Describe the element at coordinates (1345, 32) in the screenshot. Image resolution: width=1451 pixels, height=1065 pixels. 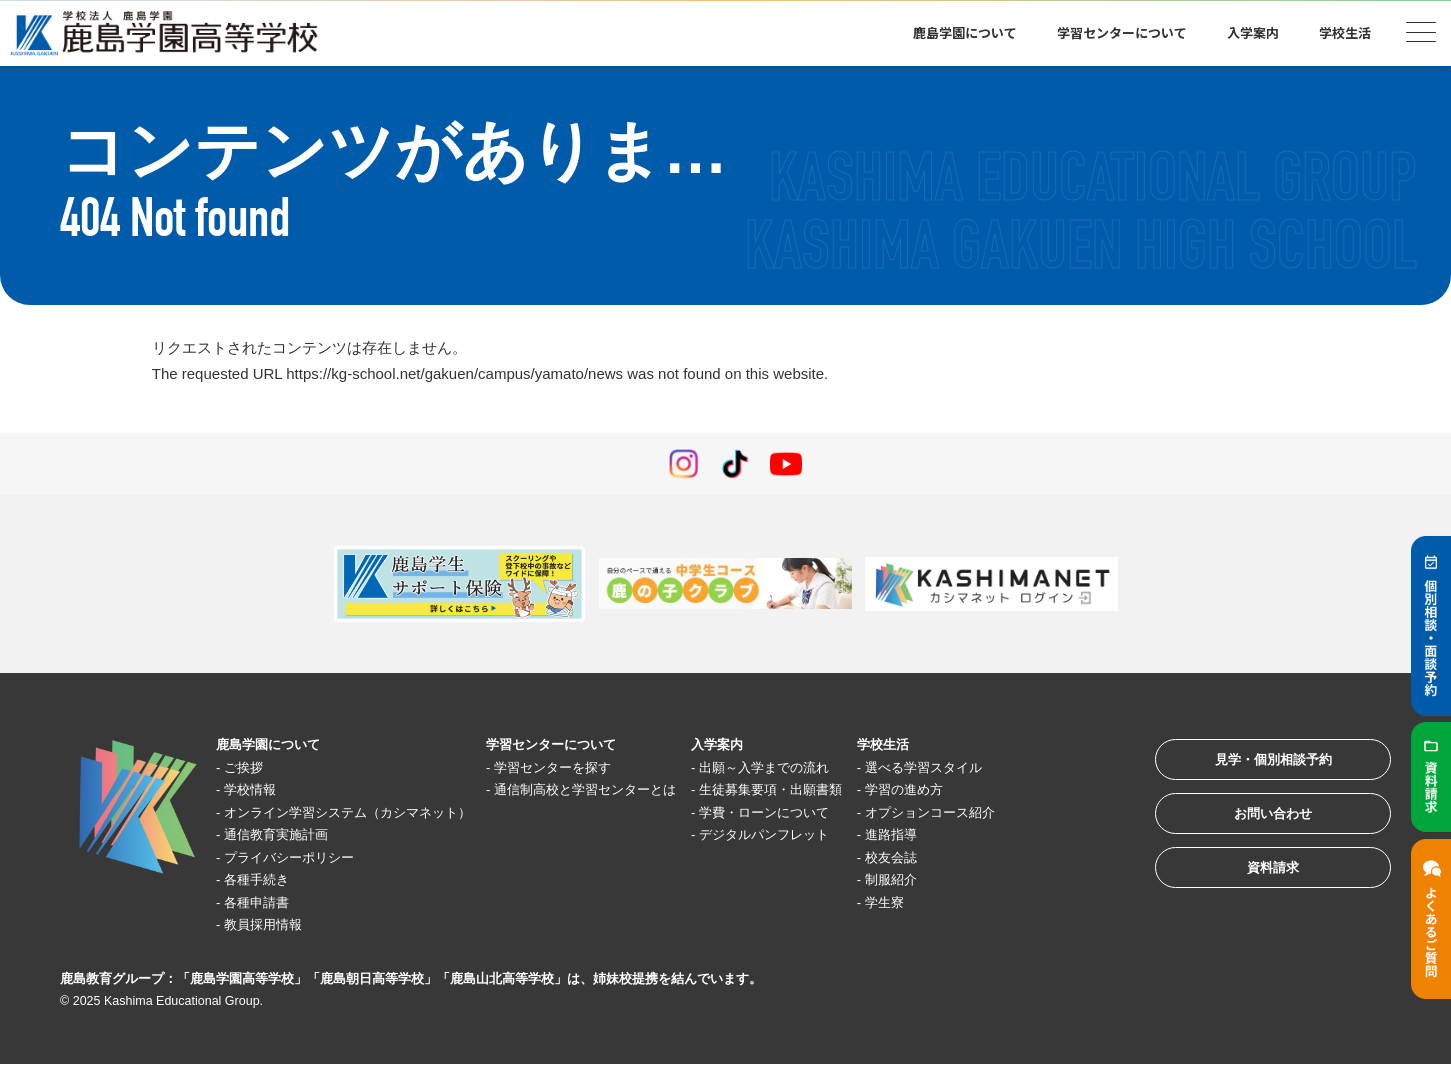
I see `学校生活` at that location.